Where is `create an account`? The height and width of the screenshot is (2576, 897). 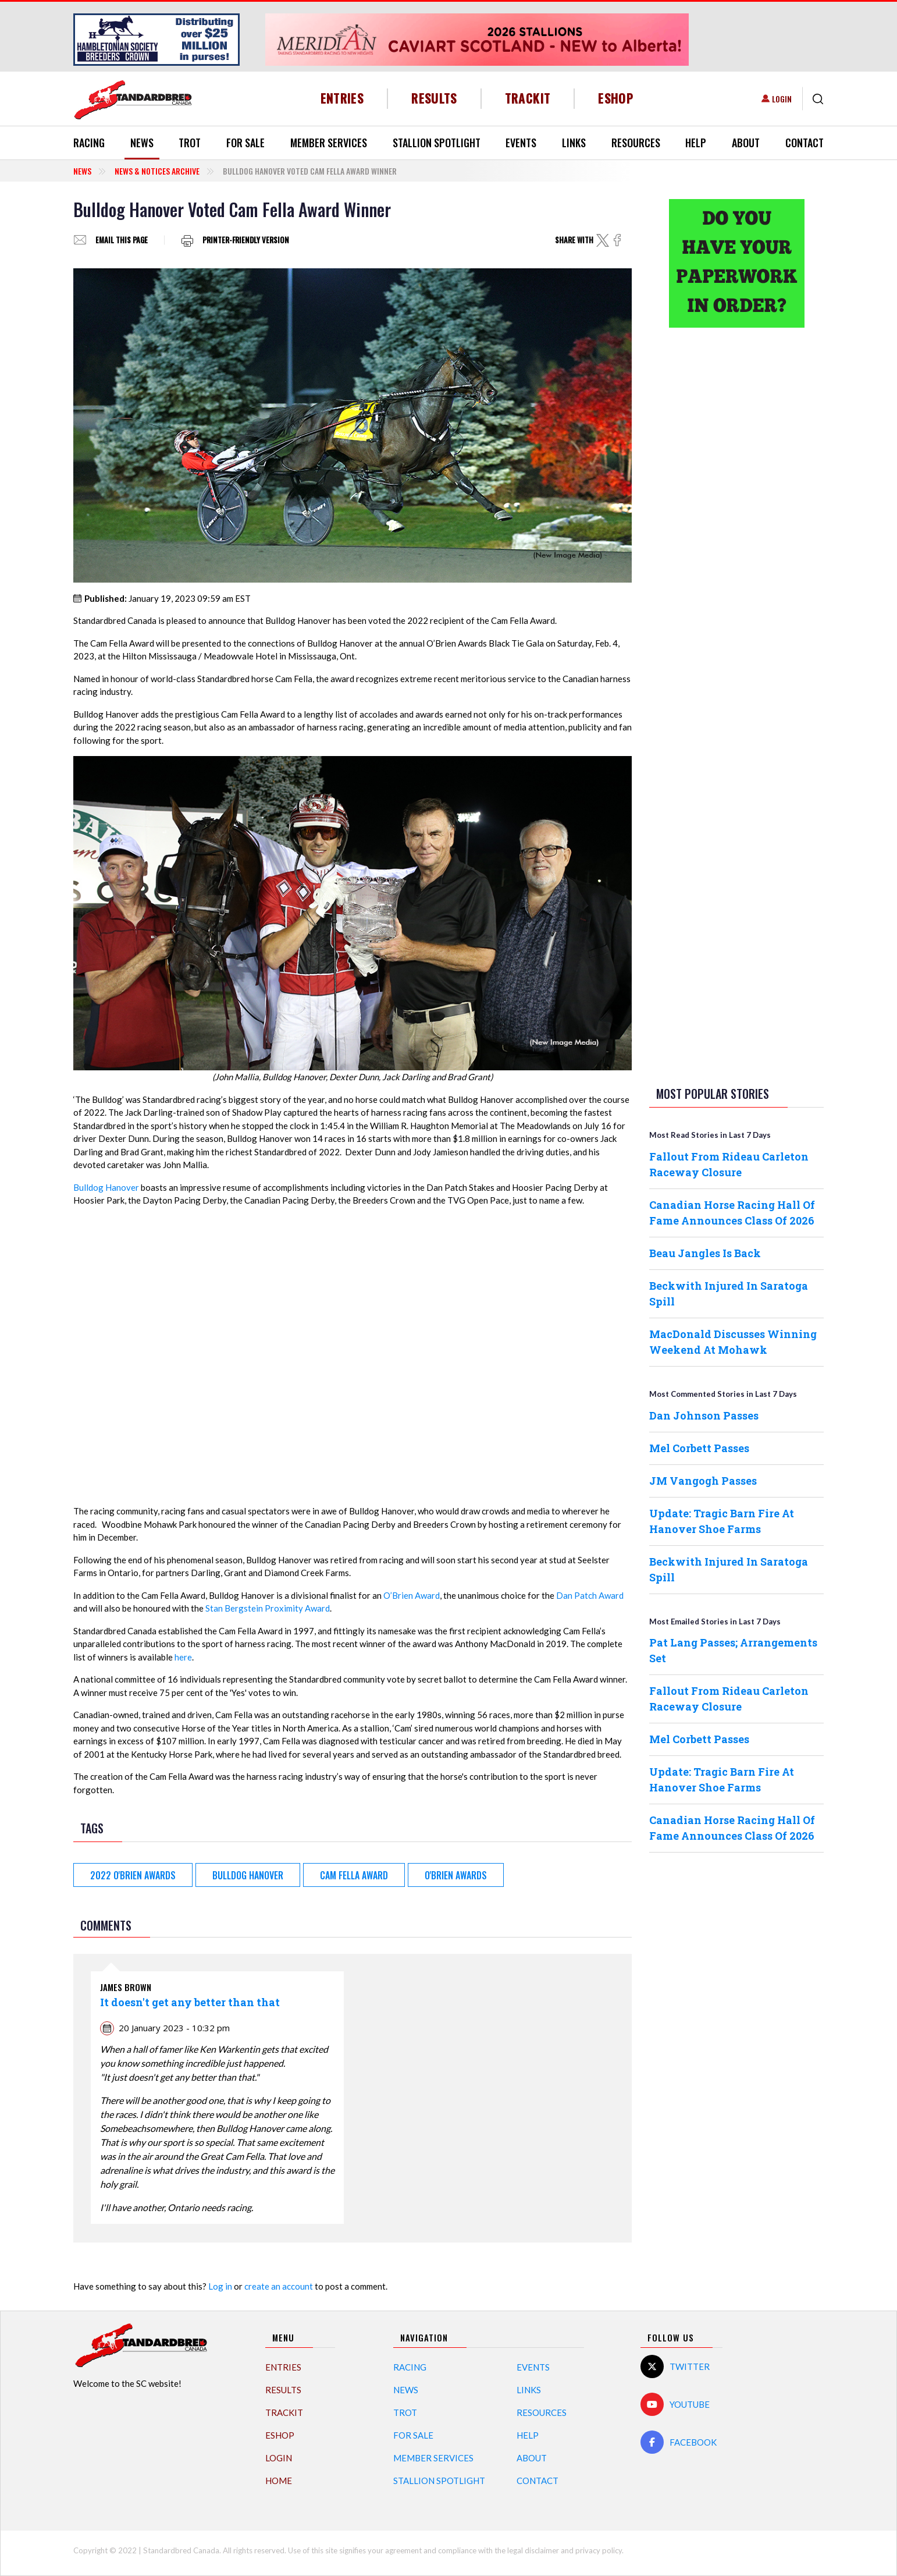
create an account is located at coordinates (278, 2286).